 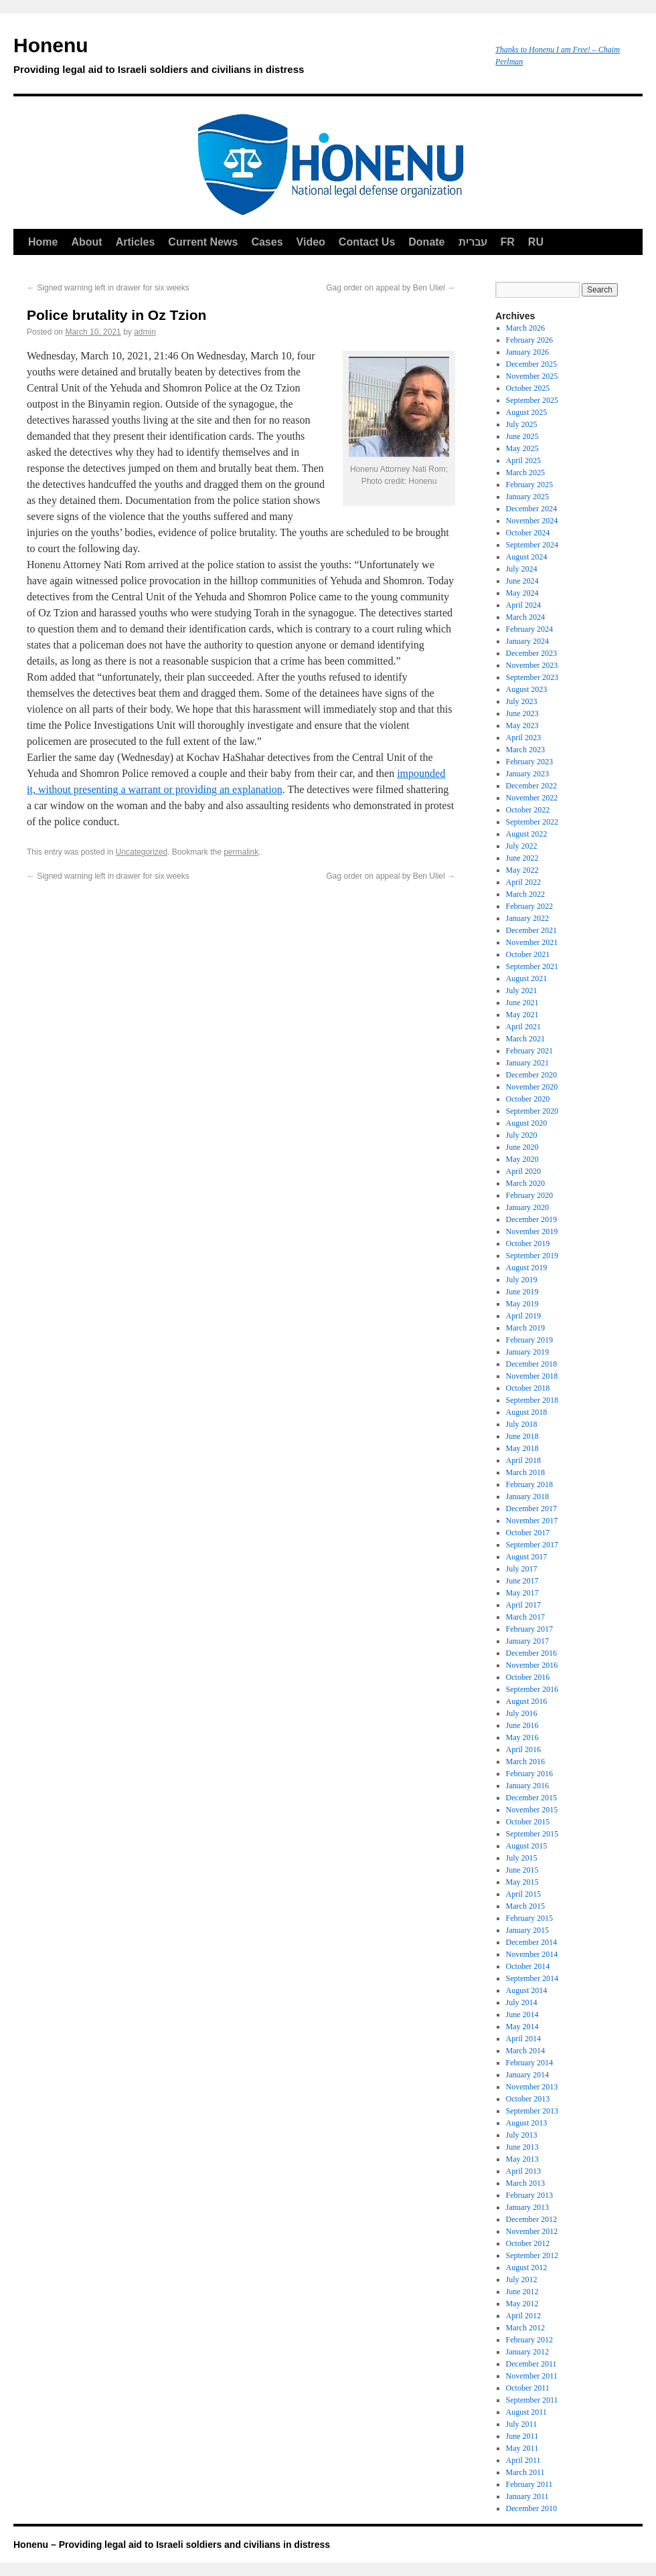 I want to click on October 2022, so click(x=528, y=809).